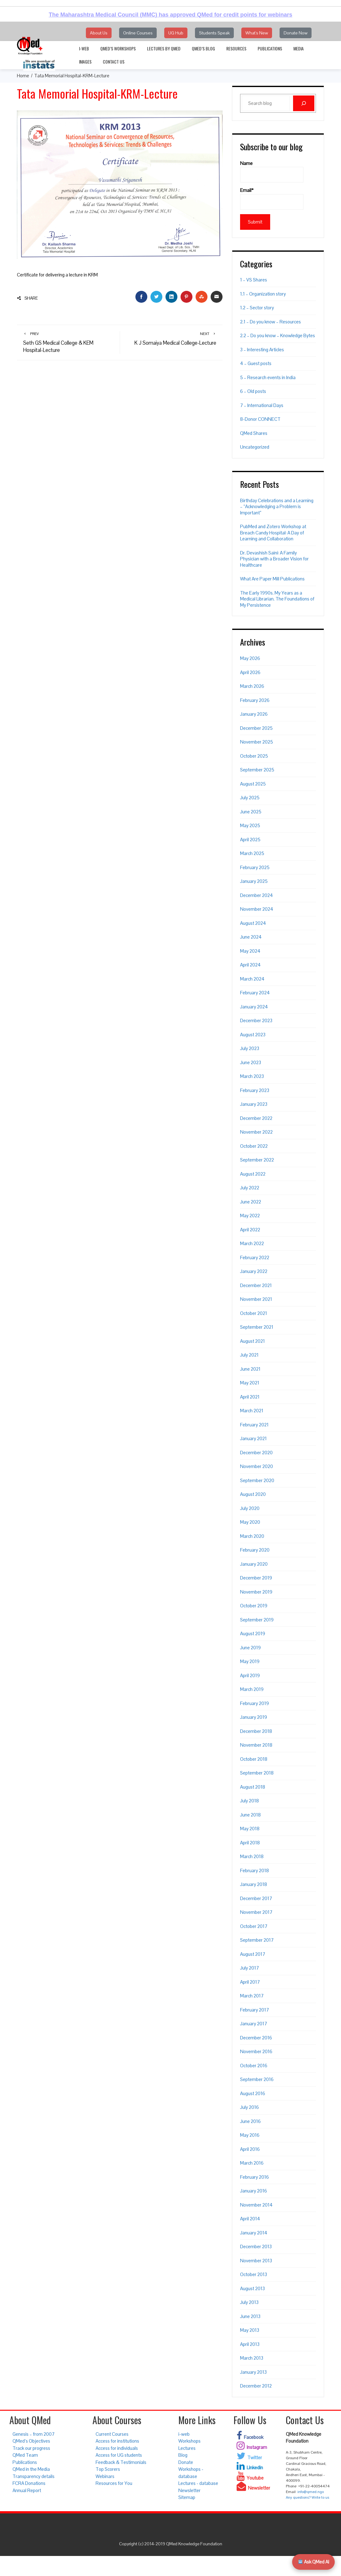  Describe the element at coordinates (257, 1773) in the screenshot. I see `September 2018` at that location.